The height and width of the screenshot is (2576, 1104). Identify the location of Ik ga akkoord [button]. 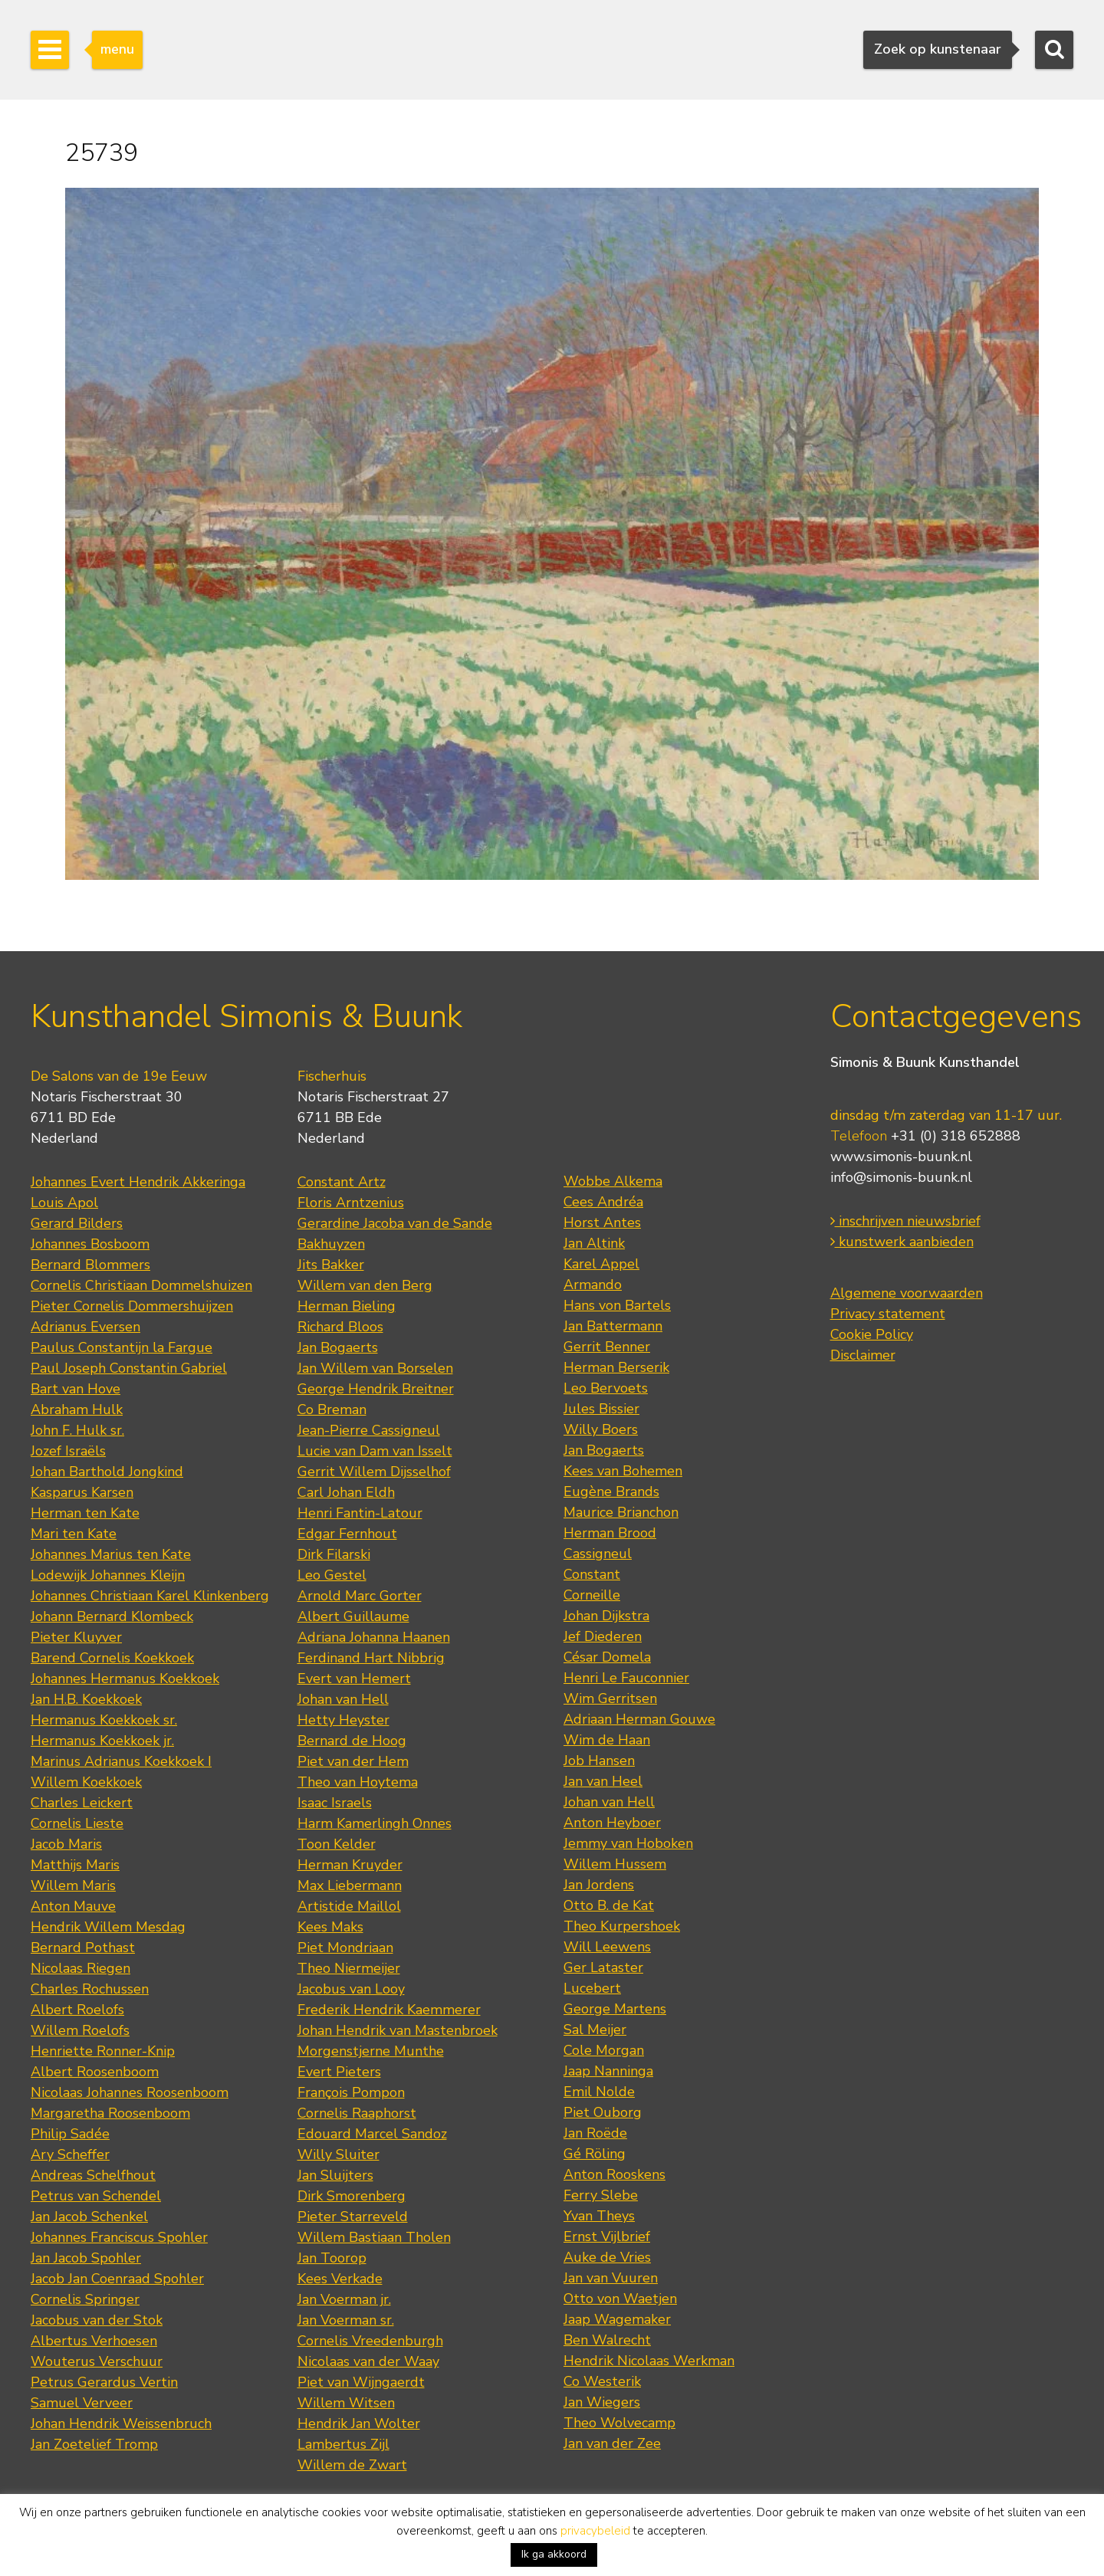
(553, 2554).